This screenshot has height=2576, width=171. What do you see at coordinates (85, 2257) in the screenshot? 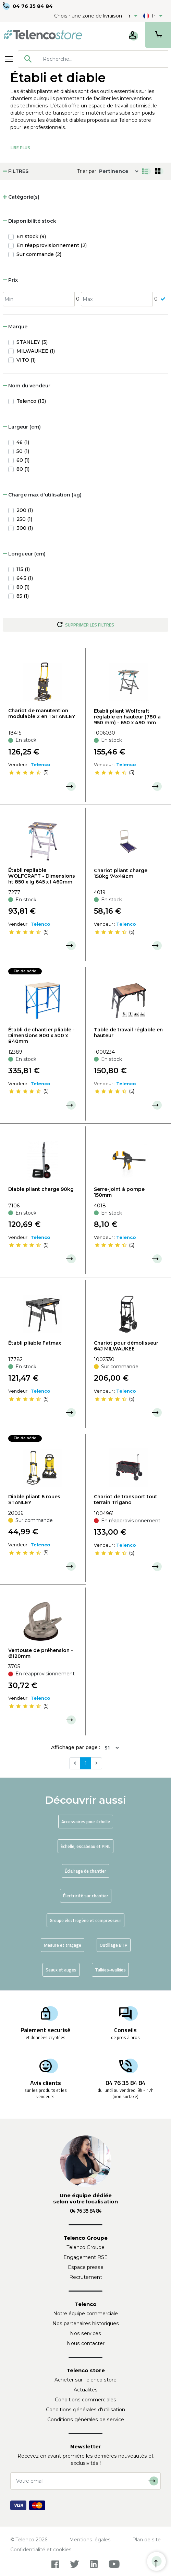
I see `Engagement RSE` at bounding box center [85, 2257].